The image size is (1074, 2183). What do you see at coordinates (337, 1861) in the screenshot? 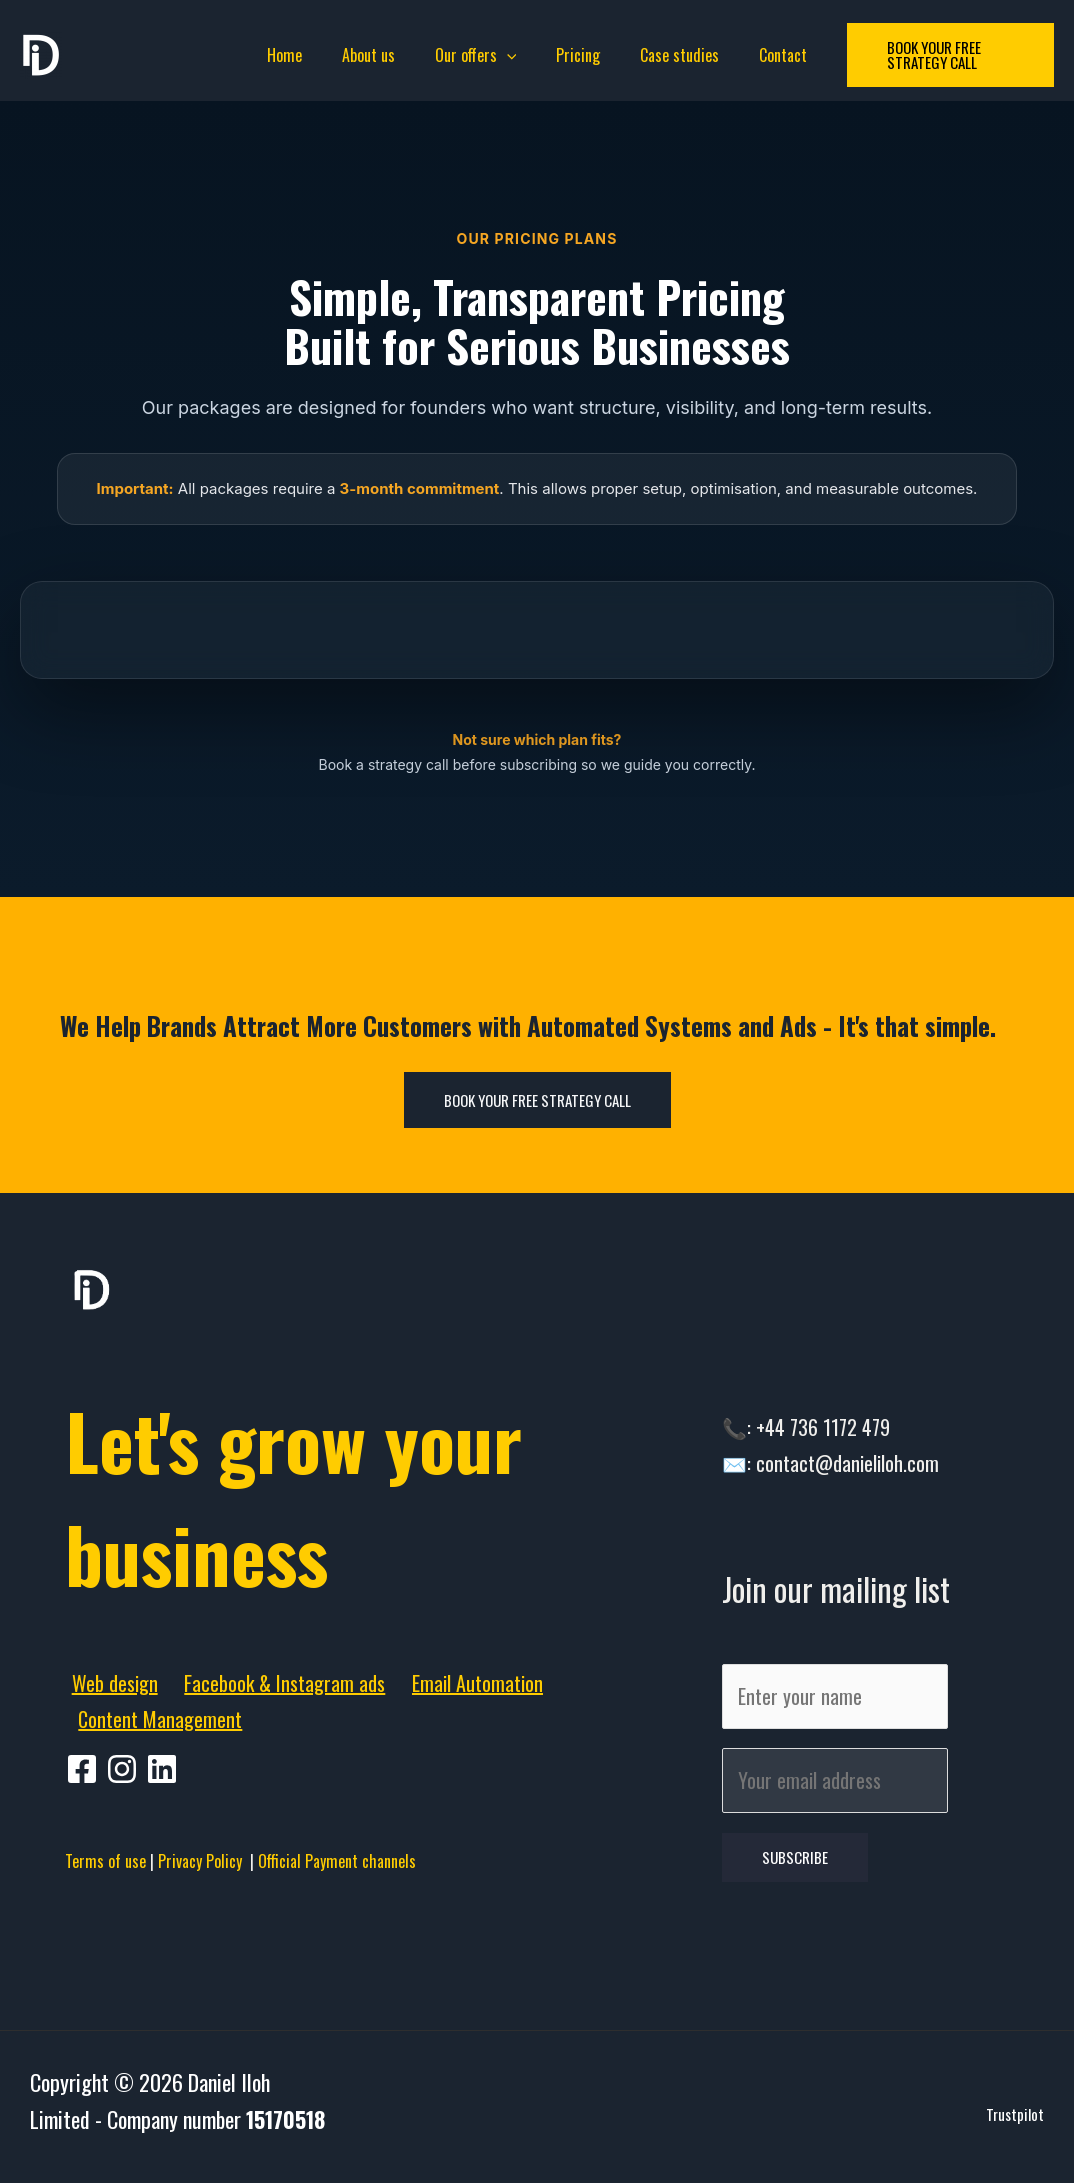
I see `Official Payment channels` at bounding box center [337, 1861].